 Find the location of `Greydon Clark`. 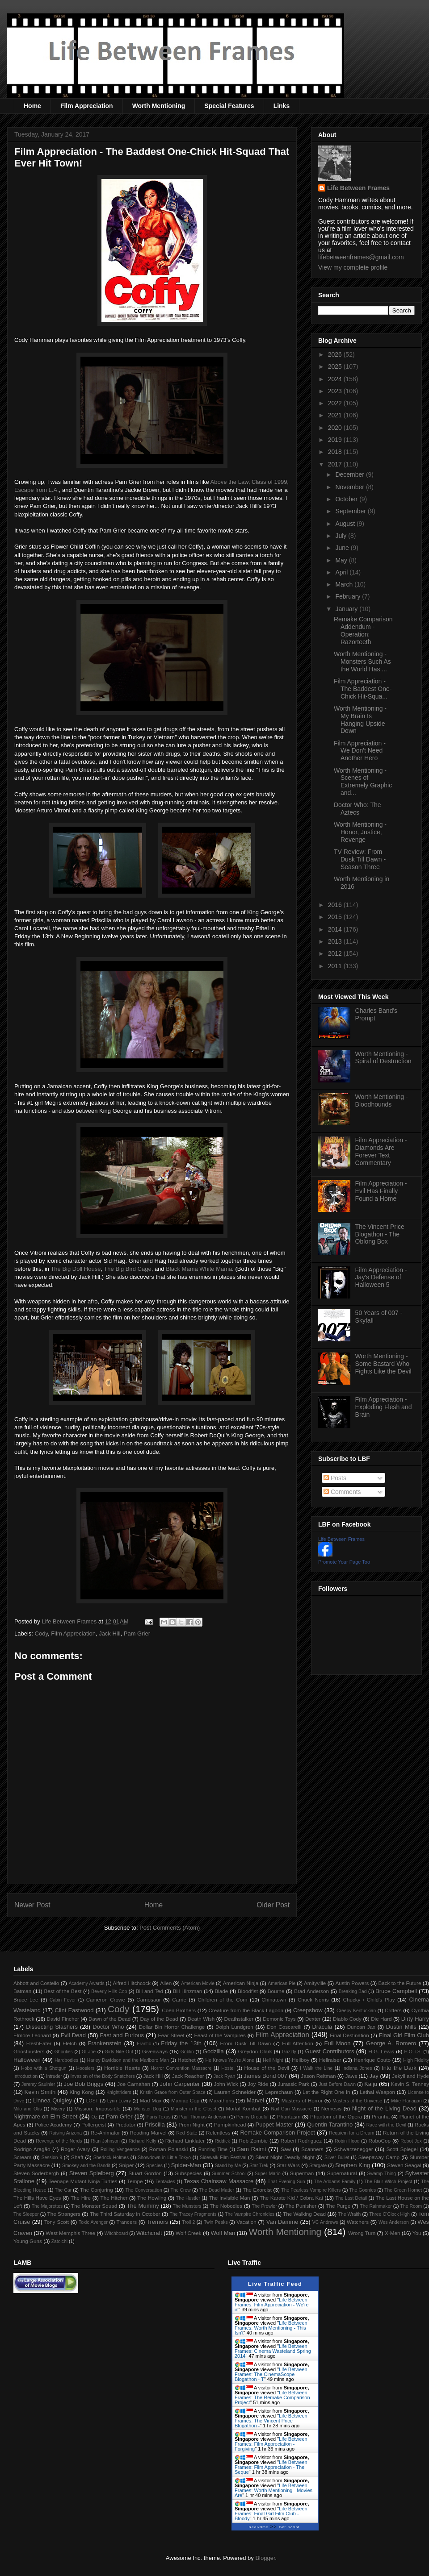

Greydon Clark is located at coordinates (255, 2051).